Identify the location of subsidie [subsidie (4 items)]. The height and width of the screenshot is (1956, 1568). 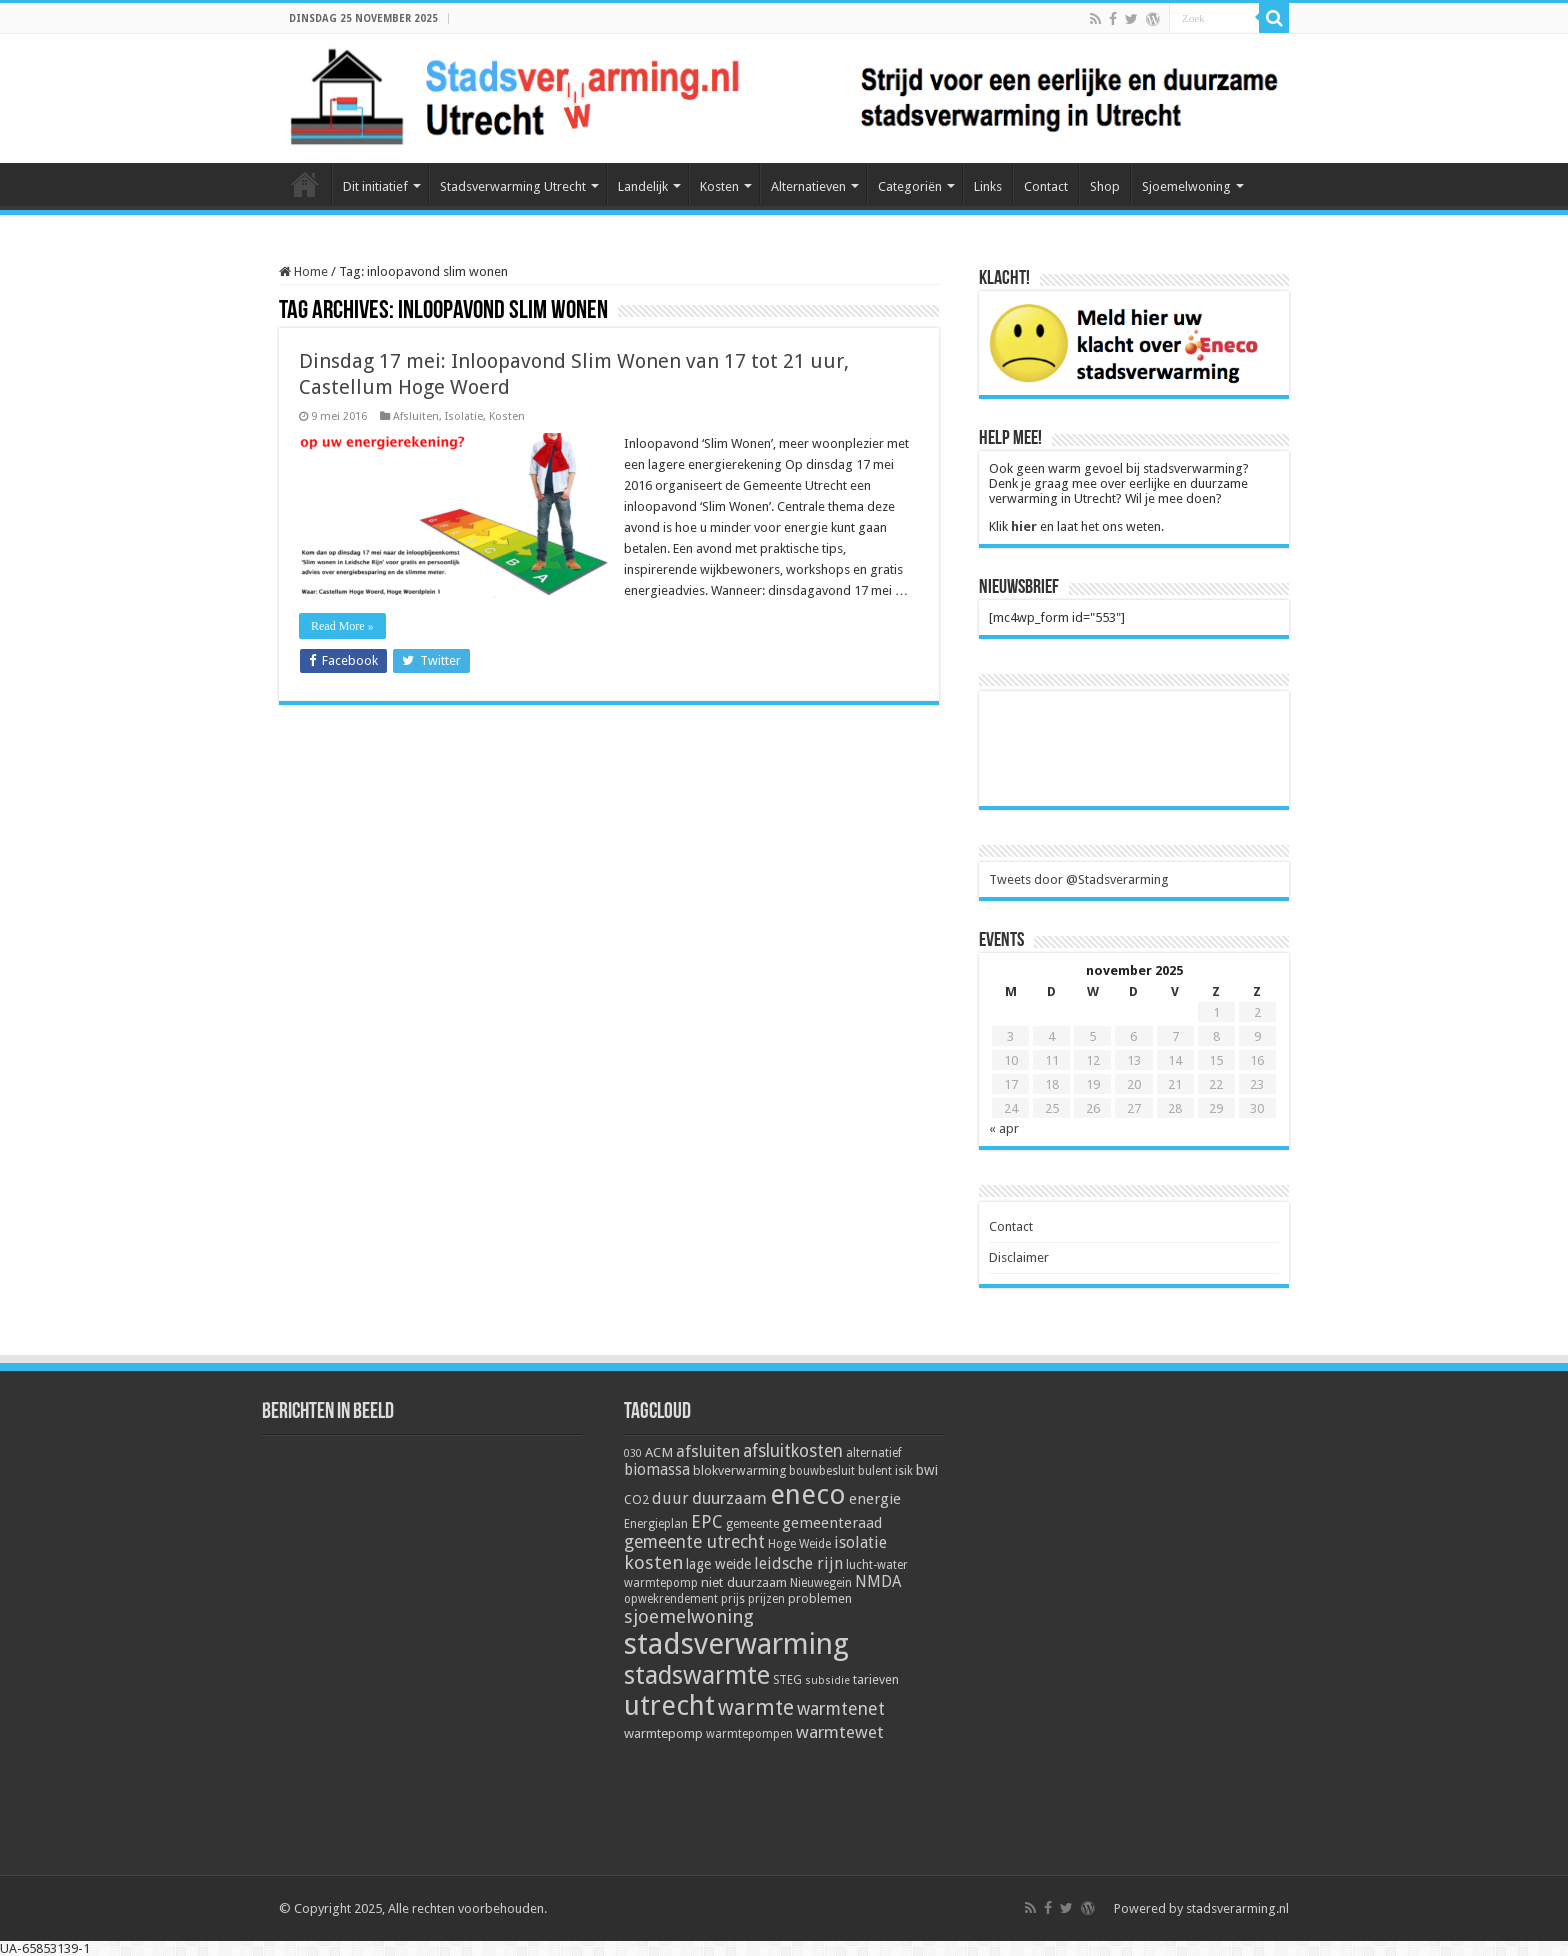
(827, 1680).